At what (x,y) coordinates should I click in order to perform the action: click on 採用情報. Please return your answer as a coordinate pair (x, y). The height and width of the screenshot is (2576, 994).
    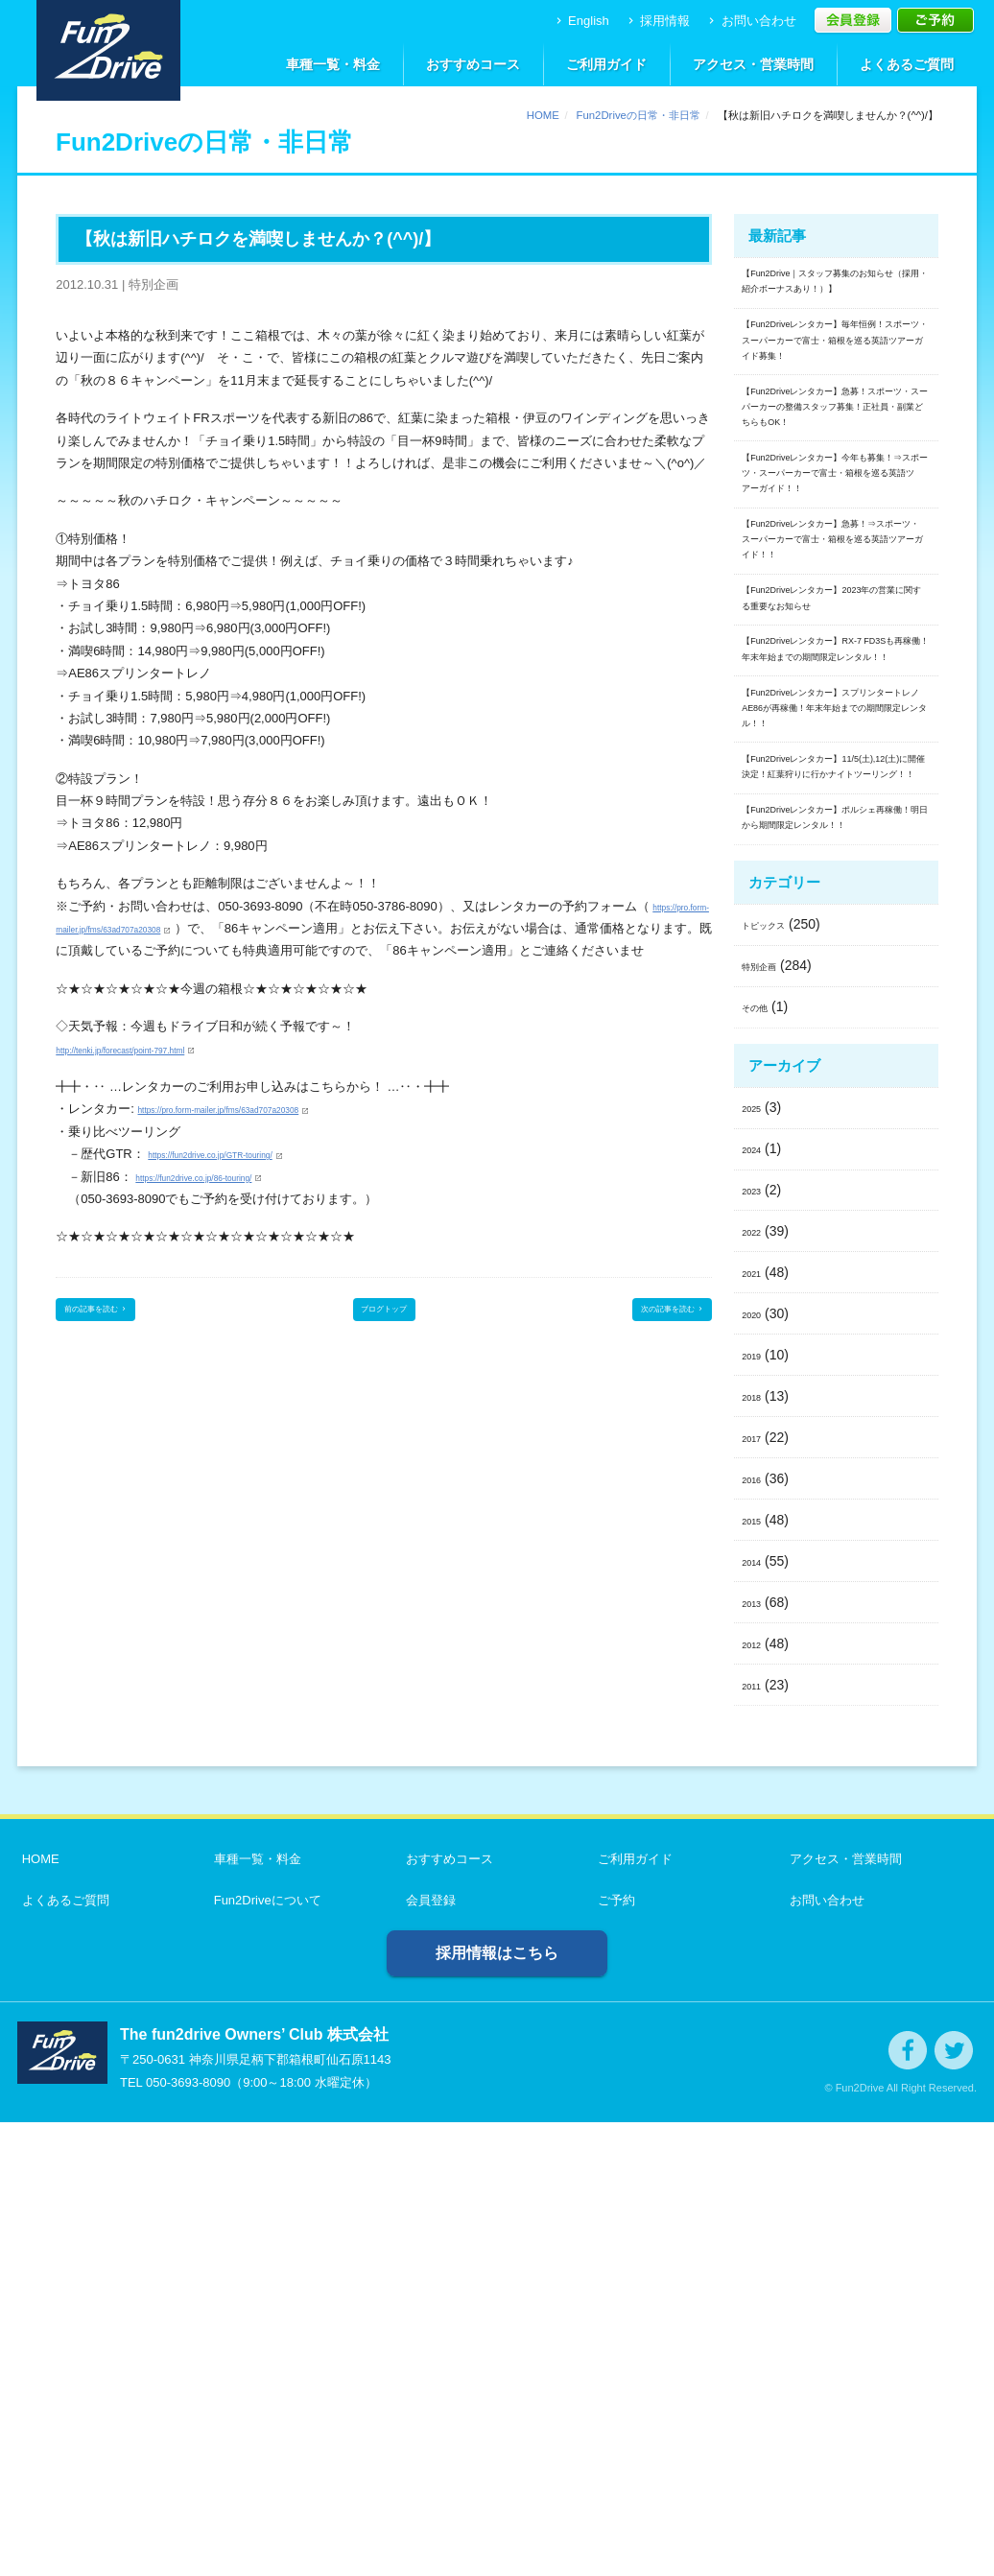
    Looking at the image, I should click on (658, 20).